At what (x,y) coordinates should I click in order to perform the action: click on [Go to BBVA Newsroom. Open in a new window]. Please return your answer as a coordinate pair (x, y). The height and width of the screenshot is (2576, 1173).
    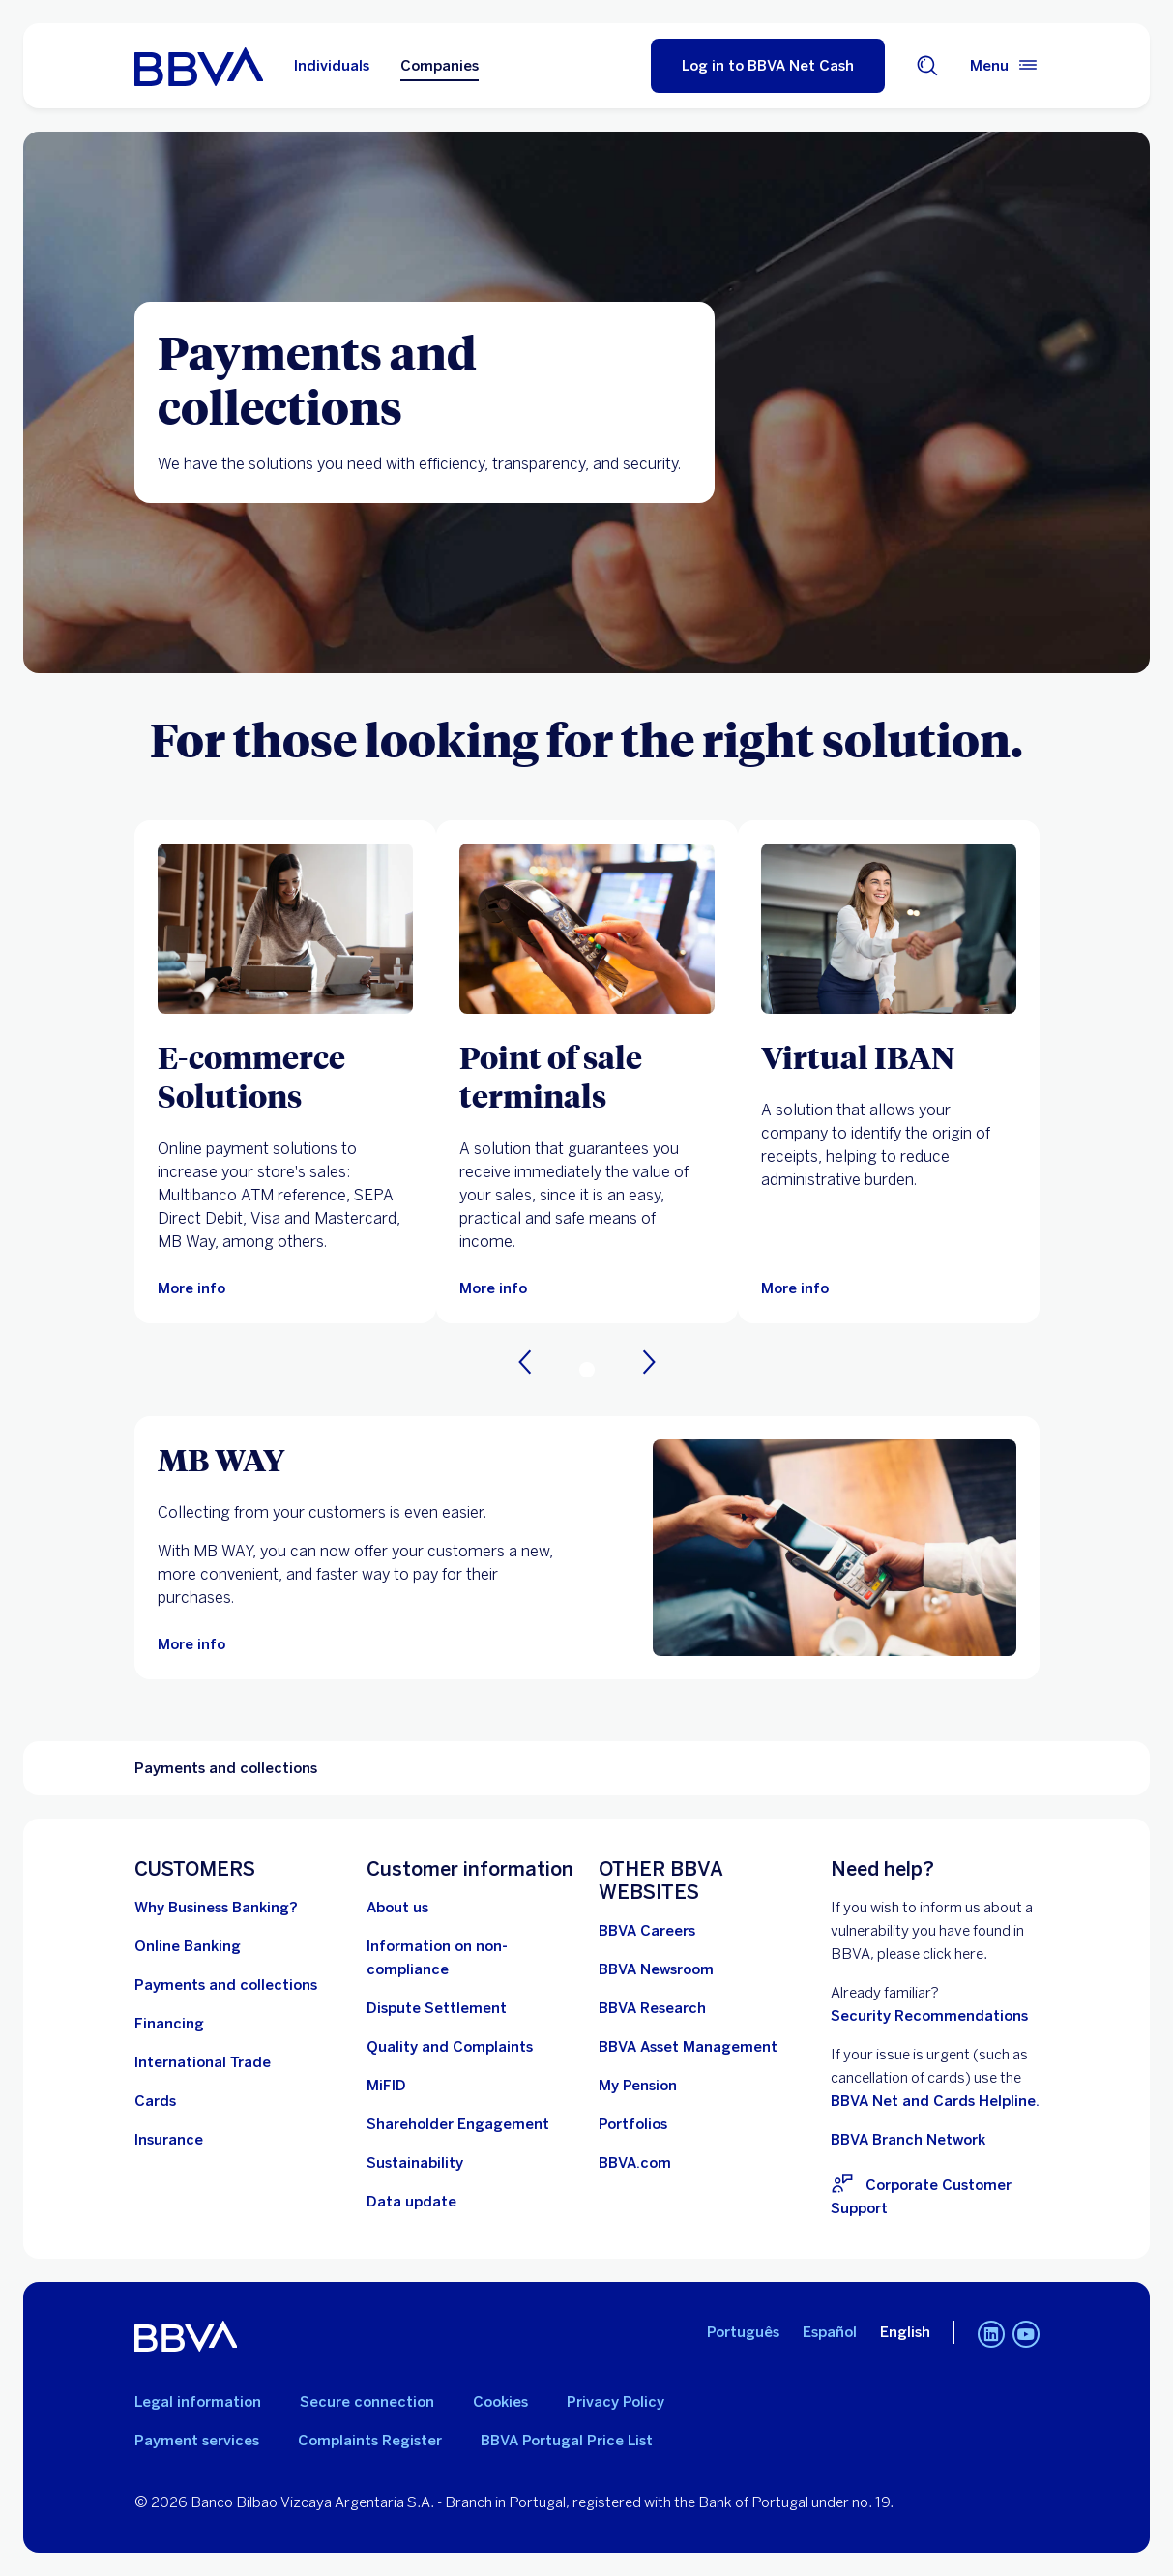
    Looking at the image, I should click on (656, 1969).